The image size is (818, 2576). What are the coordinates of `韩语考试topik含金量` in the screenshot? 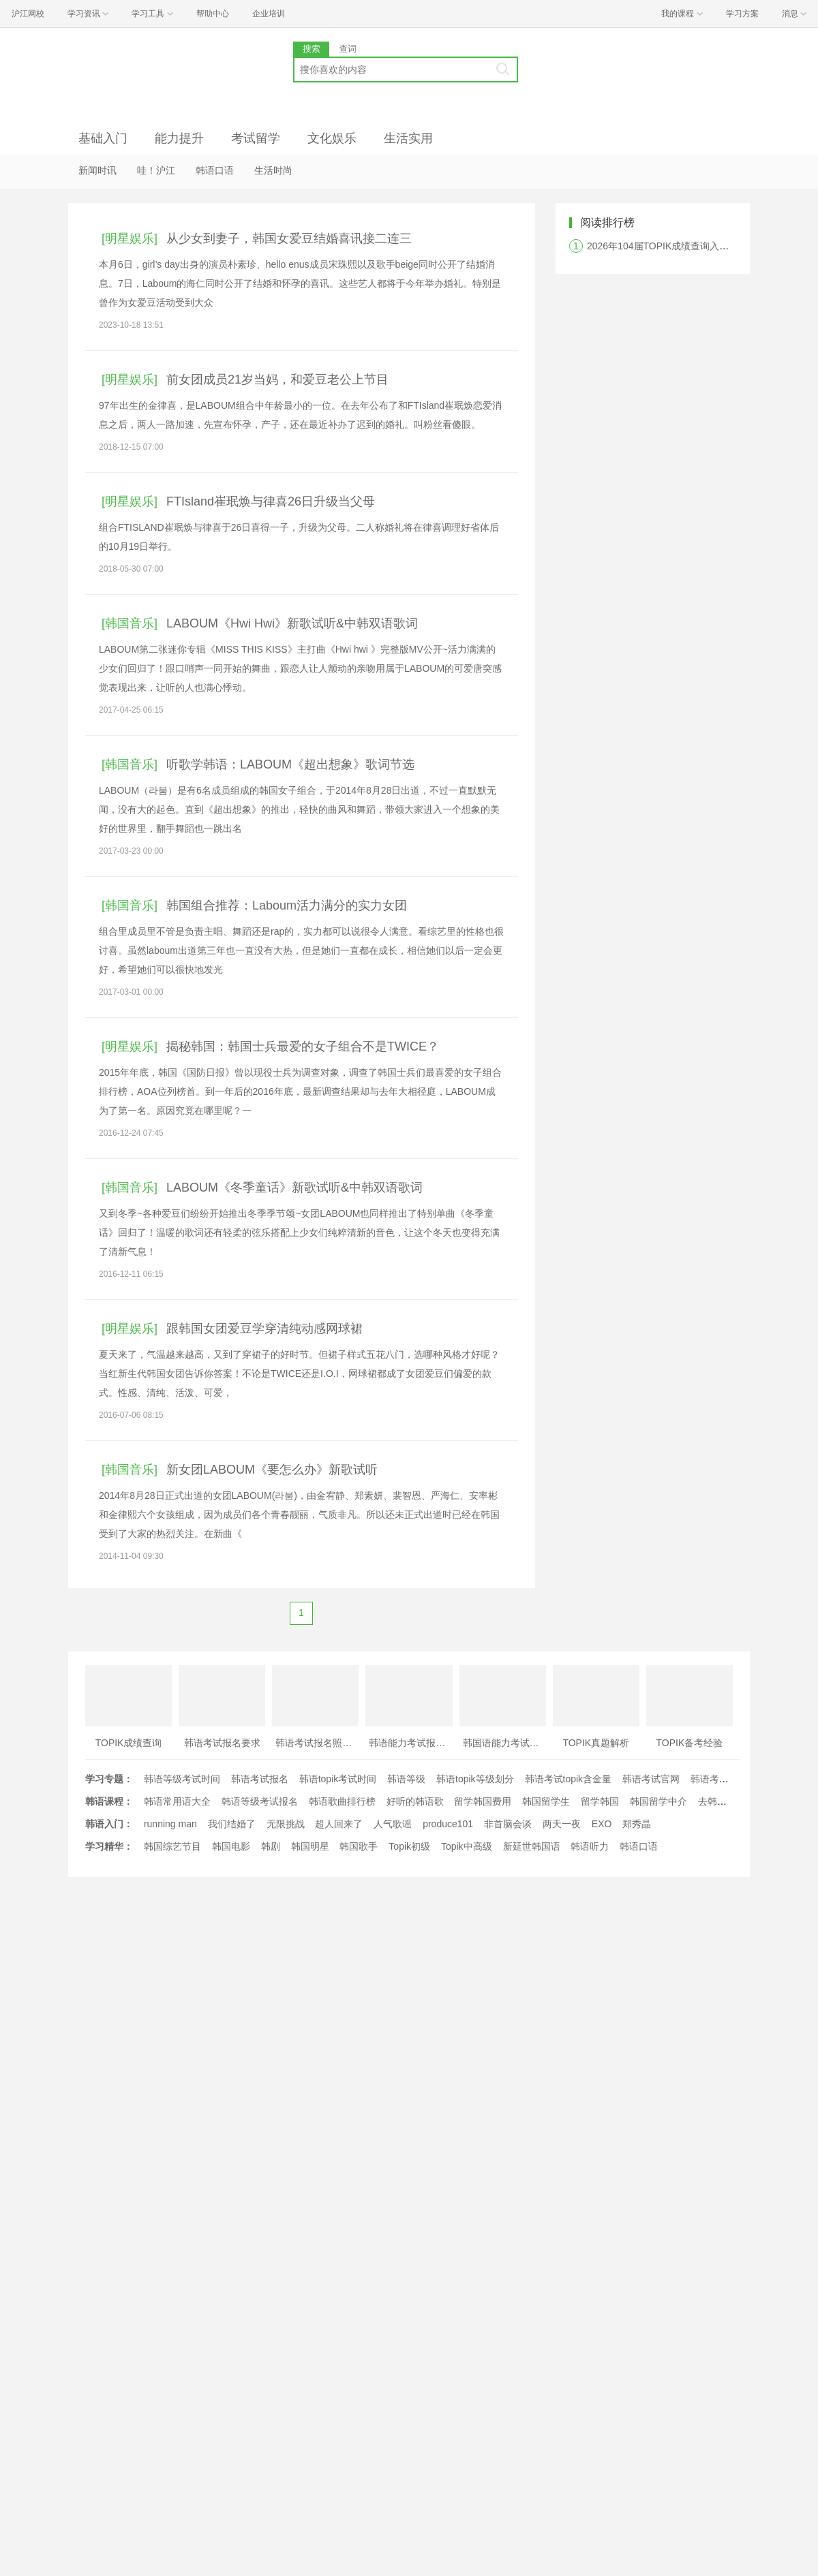 It's located at (568, 1778).